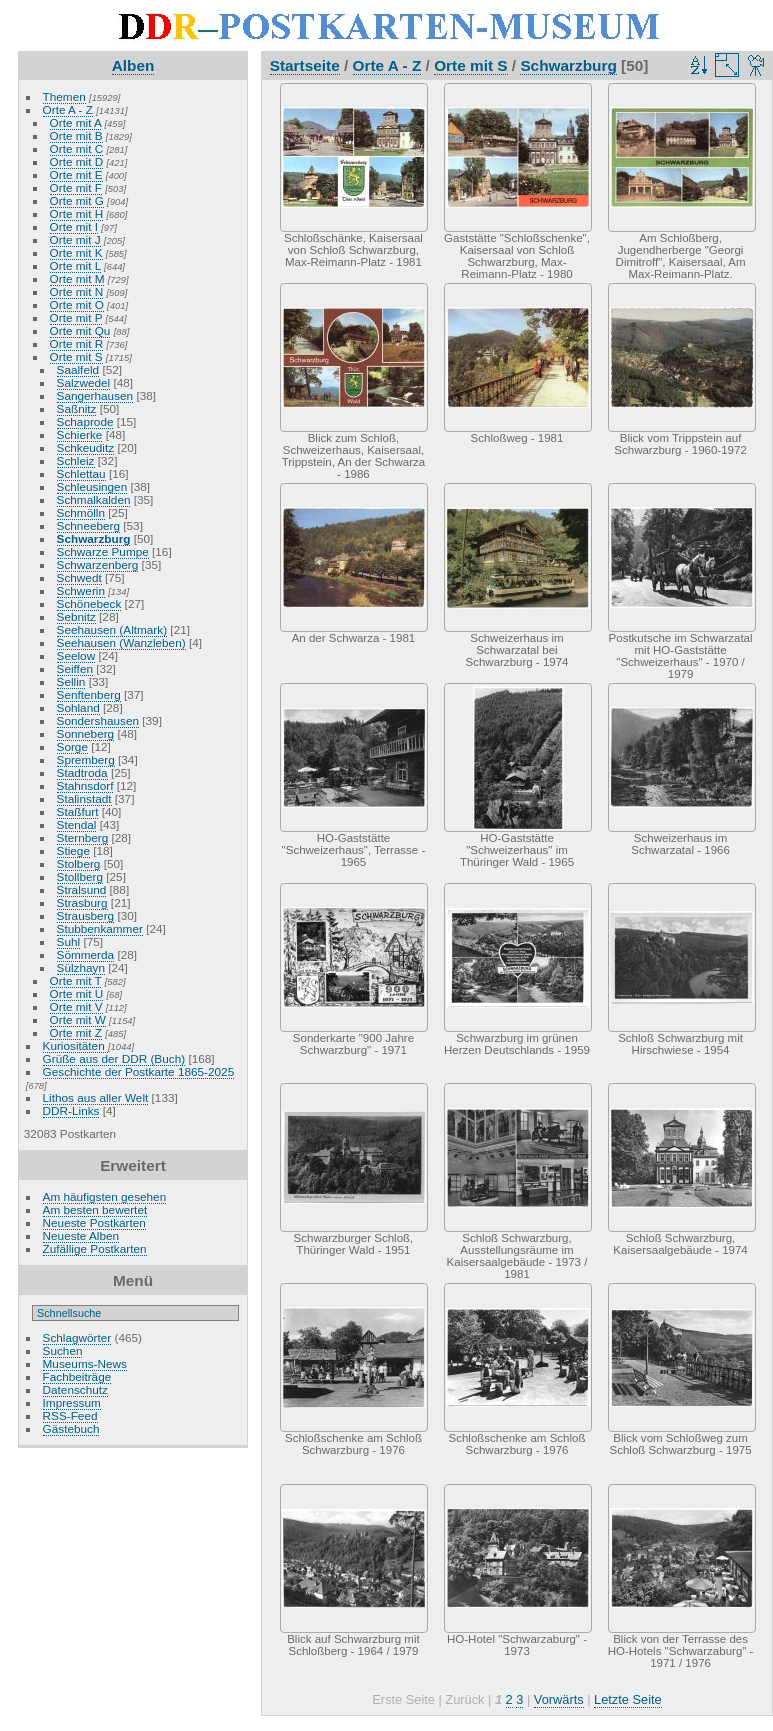  I want to click on Saalfeld, so click(78, 369).